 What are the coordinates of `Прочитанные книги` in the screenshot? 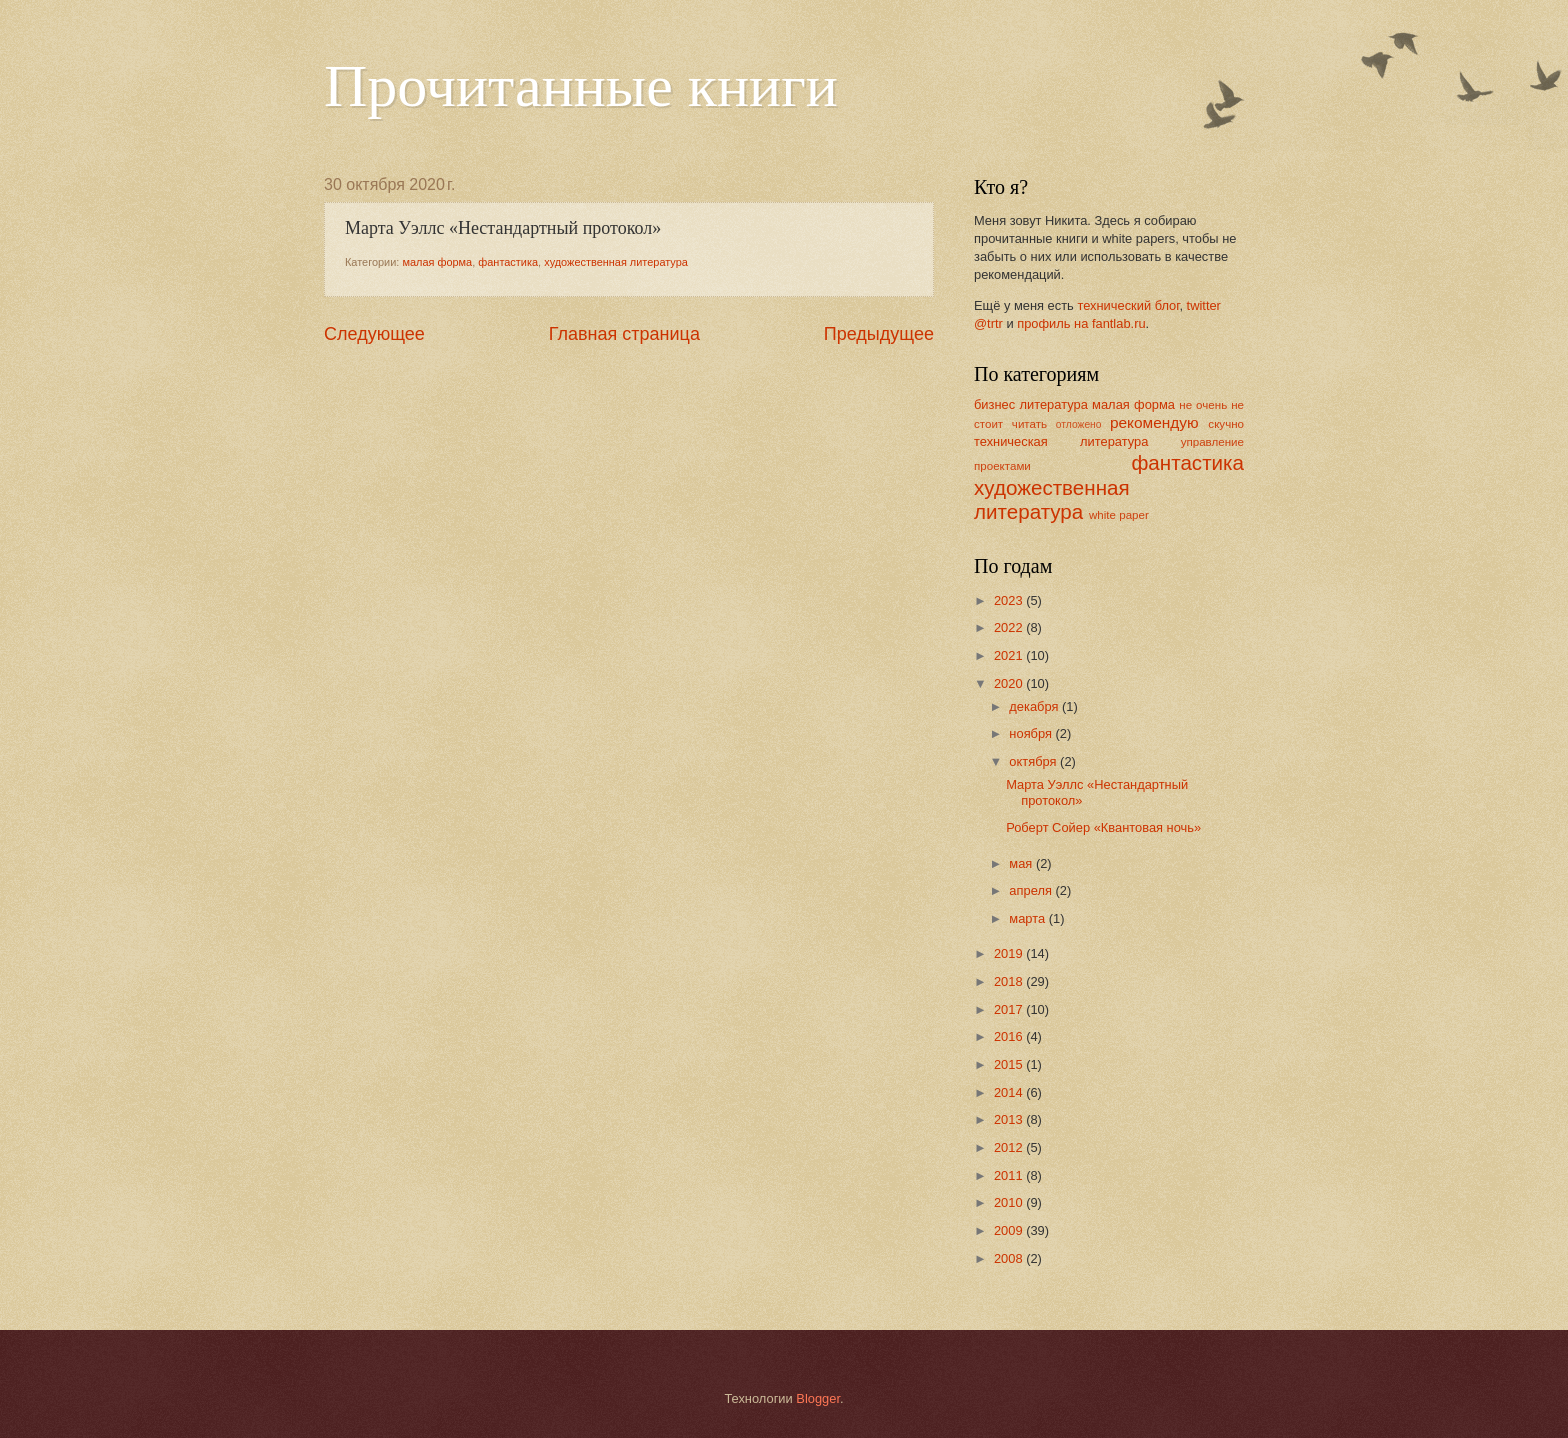 It's located at (581, 86).